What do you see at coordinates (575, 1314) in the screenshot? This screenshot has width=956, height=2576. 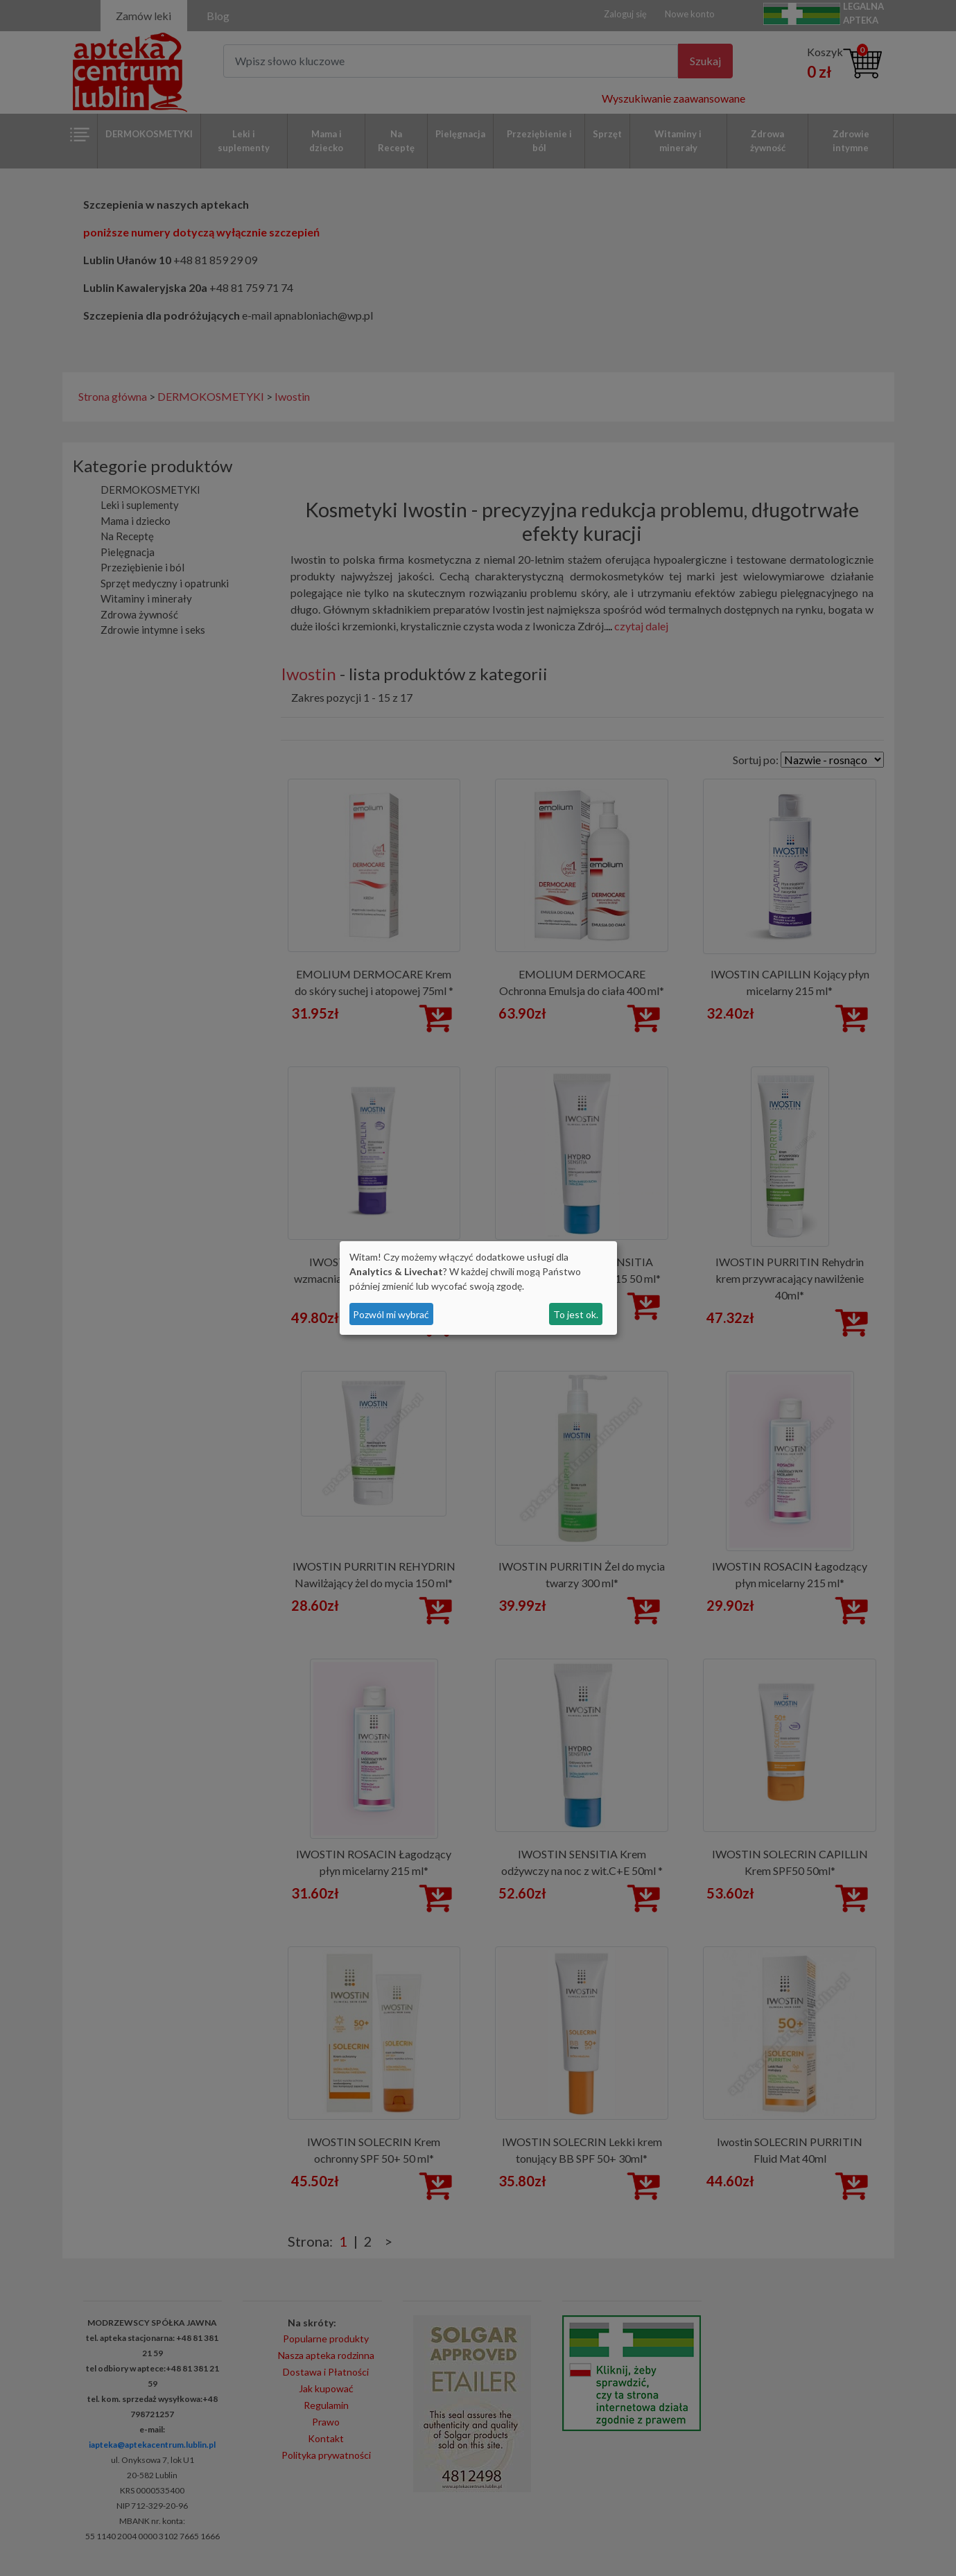 I see `To jest ok.` at bounding box center [575, 1314].